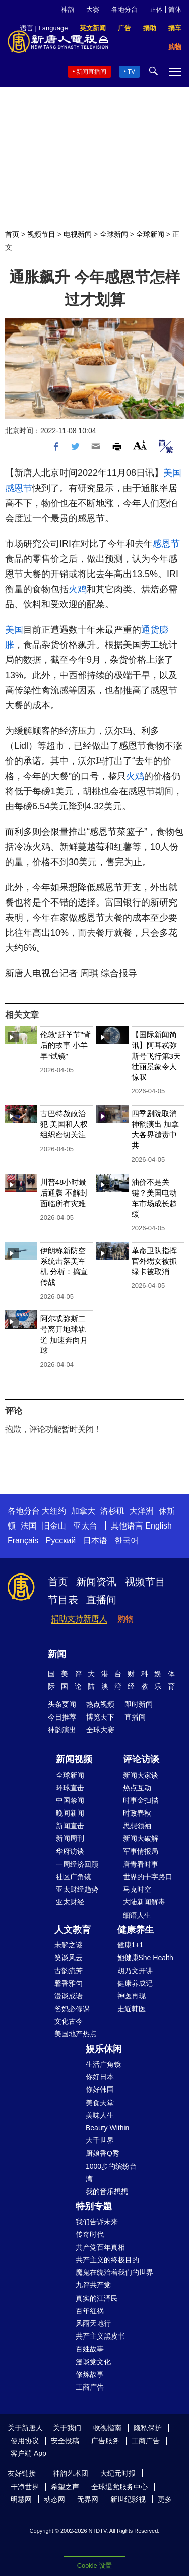  I want to click on 未解之谜, so click(68, 1945).